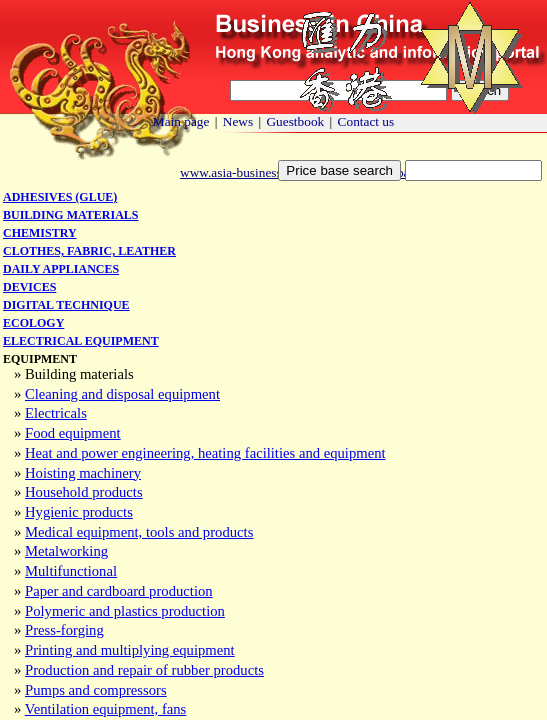  Describe the element at coordinates (205, 453) in the screenshot. I see `Heat and power engineering, heating facilities and equipment` at that location.